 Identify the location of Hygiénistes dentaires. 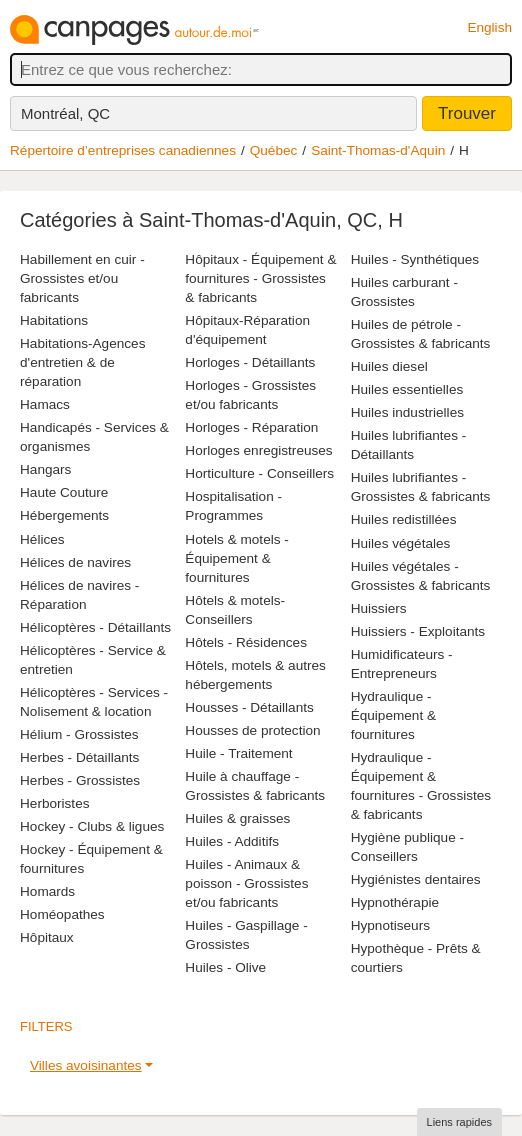
(416, 879).